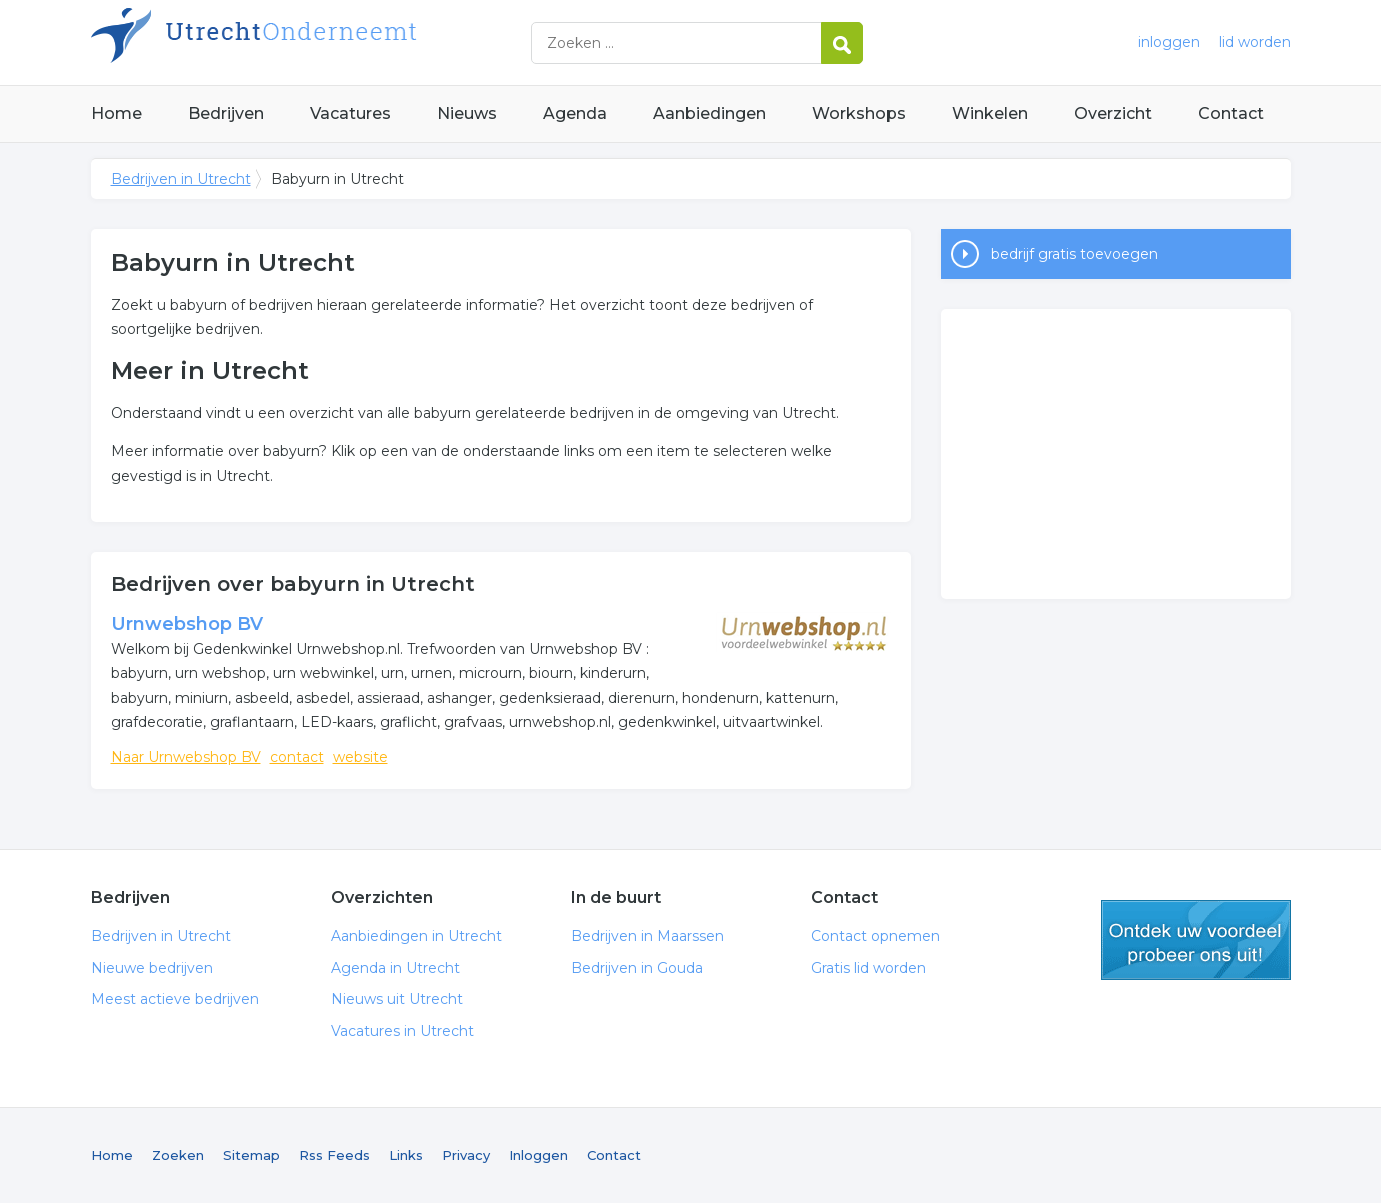  What do you see at coordinates (186, 757) in the screenshot?
I see `Naar Urnwebshop BV` at bounding box center [186, 757].